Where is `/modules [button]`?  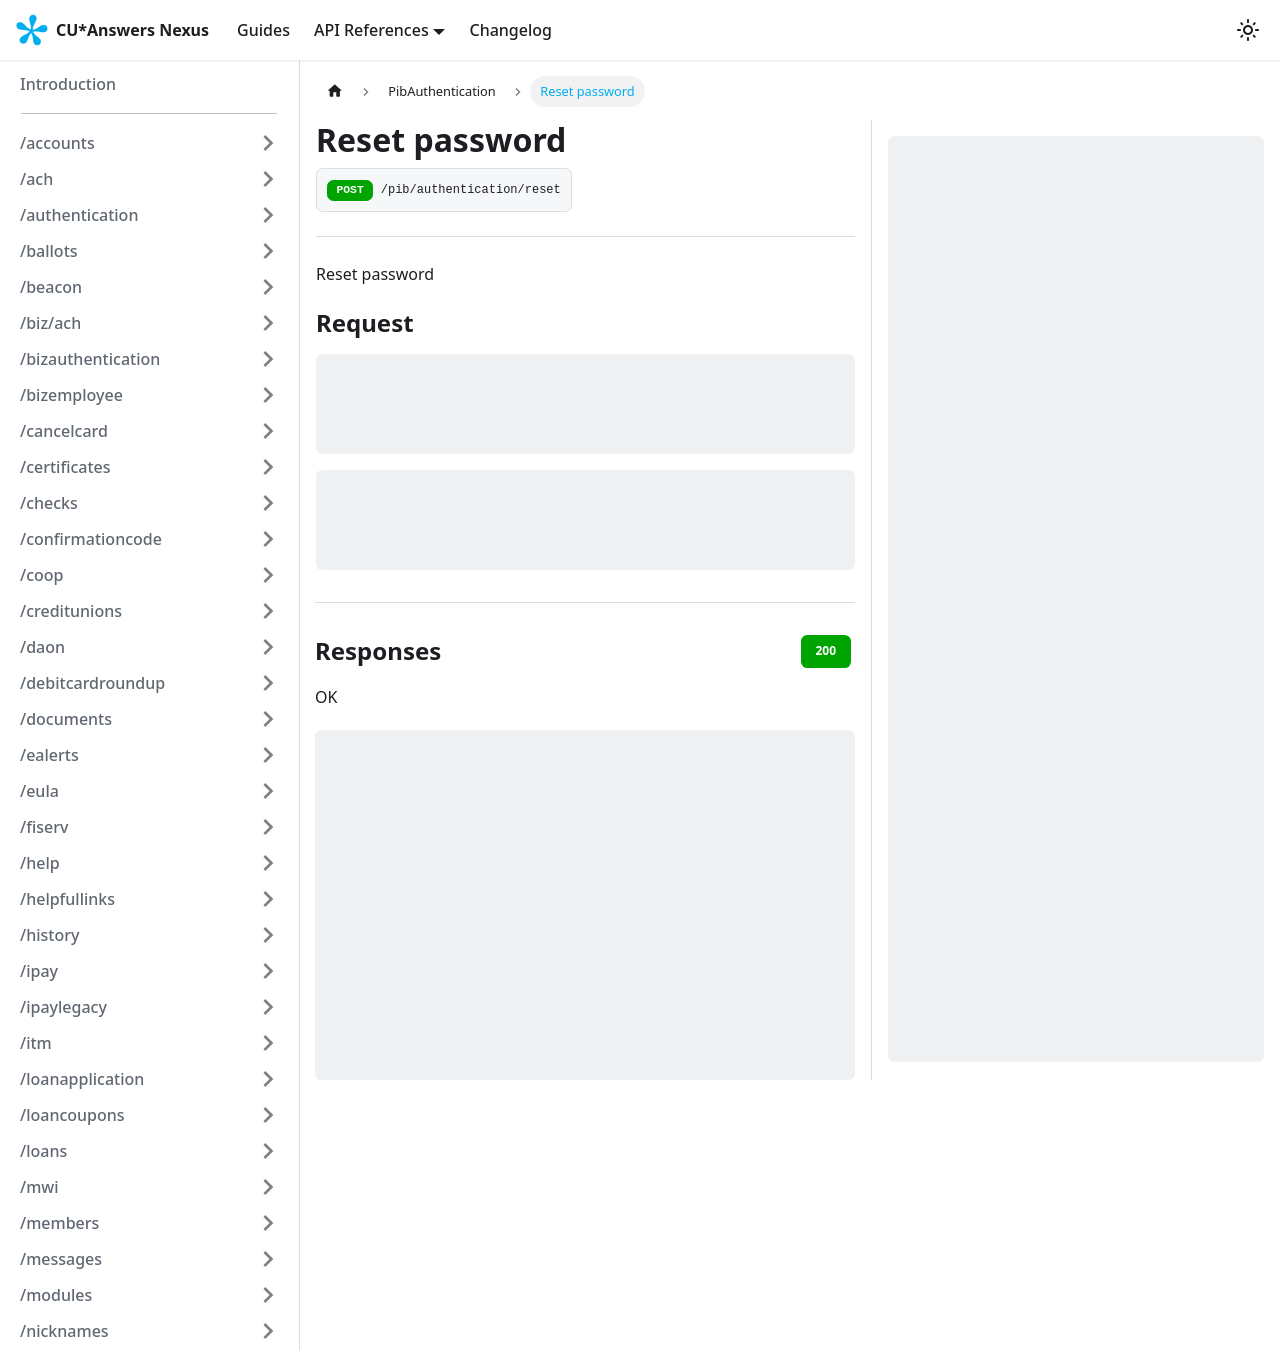 /modules [button] is located at coordinates (56, 1295).